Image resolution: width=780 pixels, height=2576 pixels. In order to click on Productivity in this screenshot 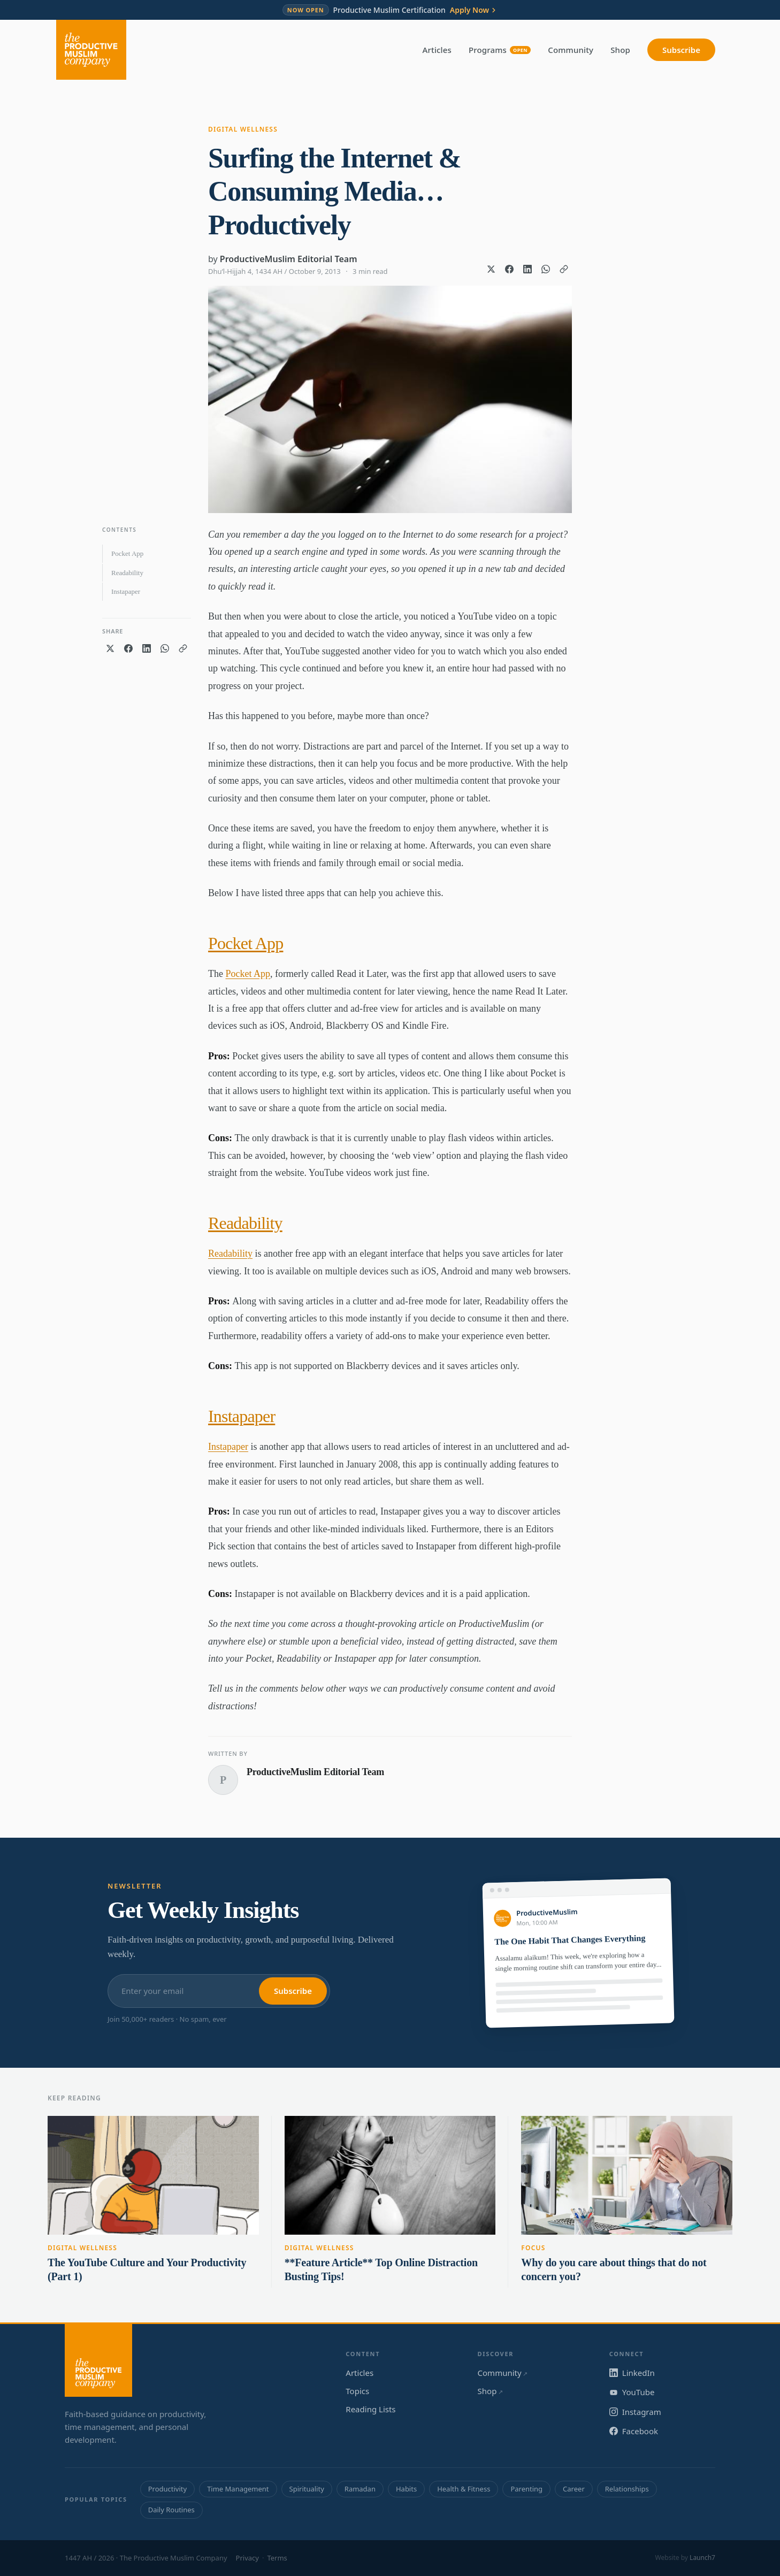, I will do `click(167, 2489)`.